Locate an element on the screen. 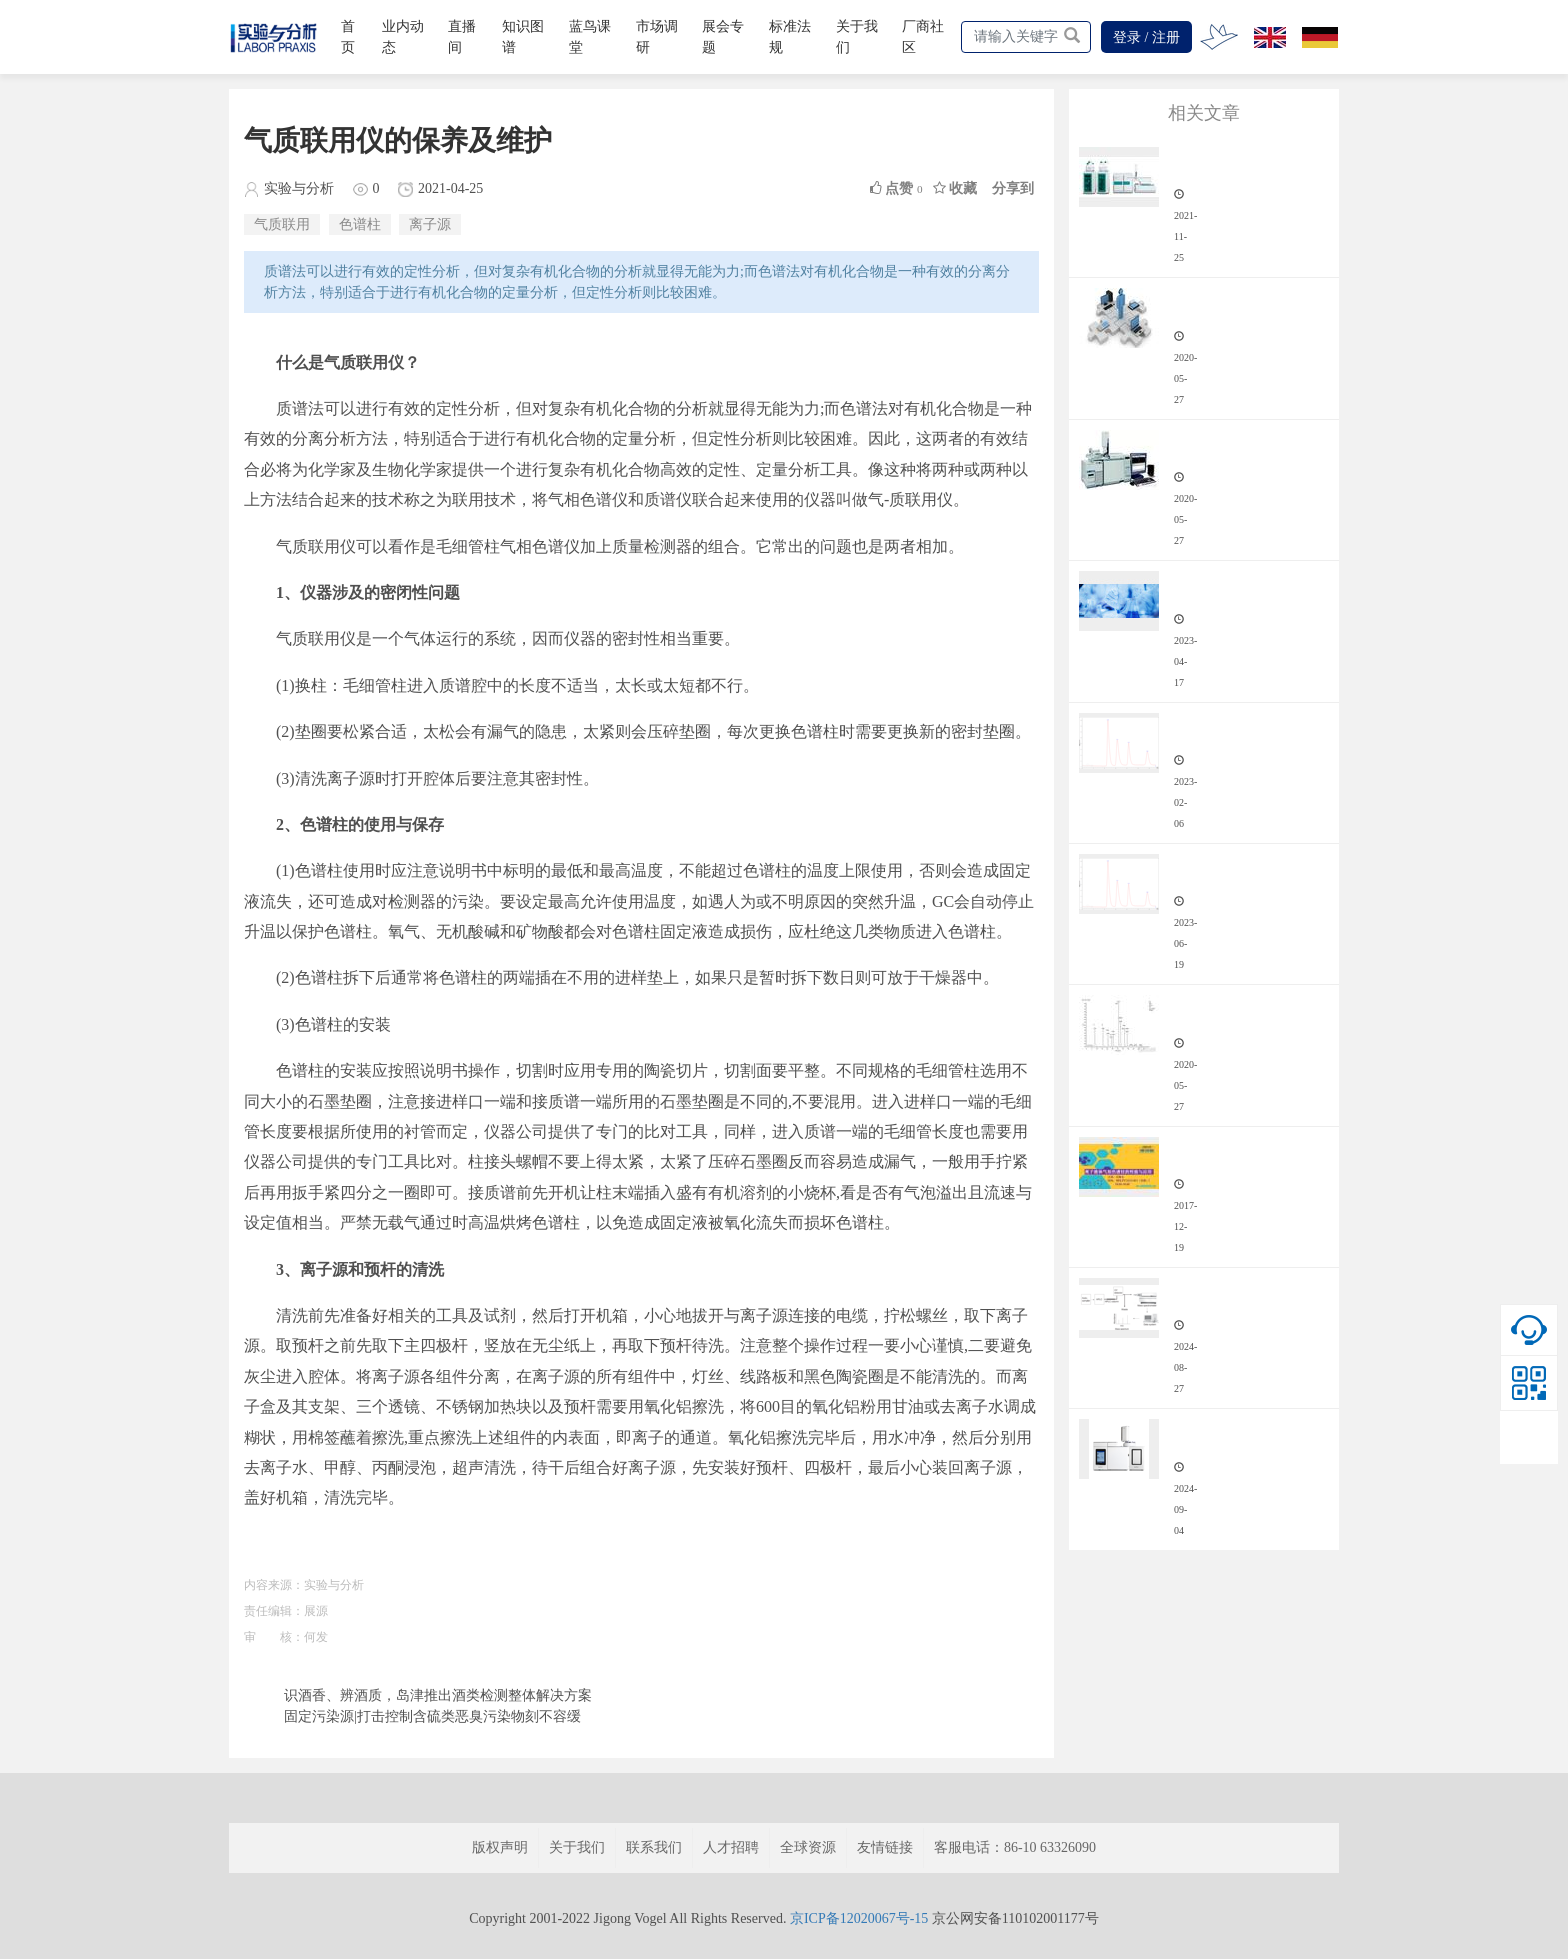  审 核： is located at coordinates (274, 1637).